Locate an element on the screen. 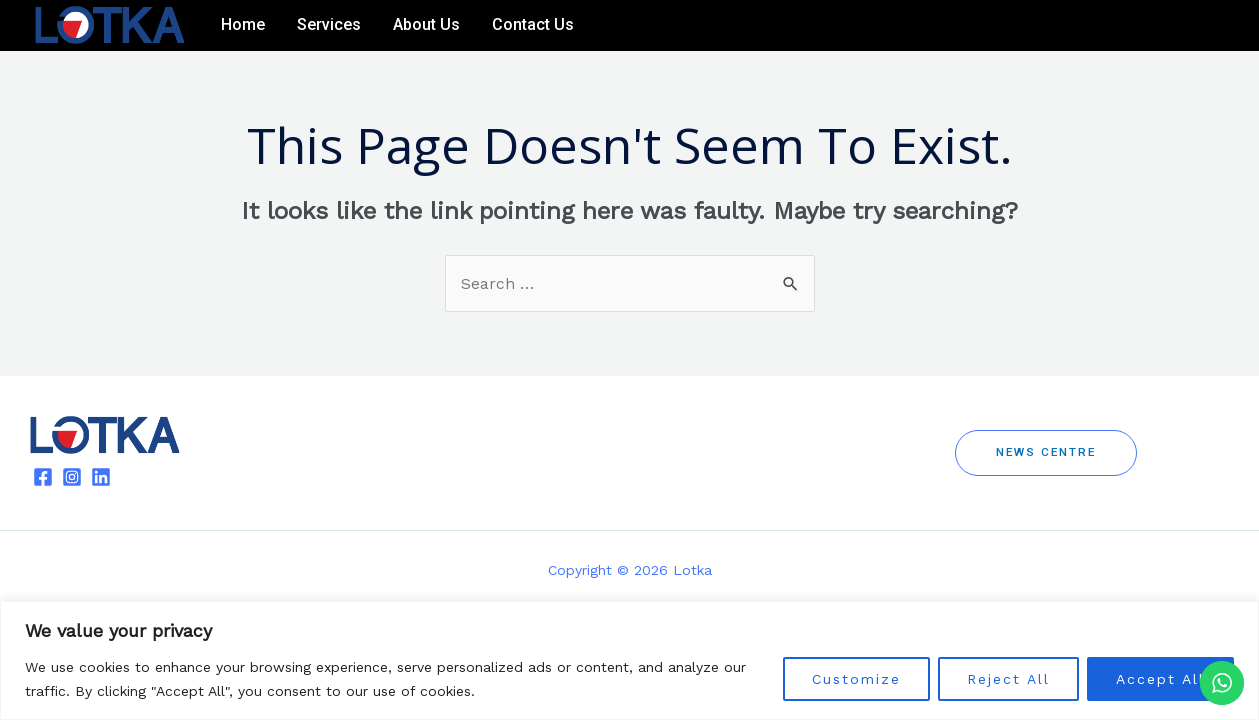 This screenshot has height=720, width=1259. [Instagram] is located at coordinates (1185, 26).